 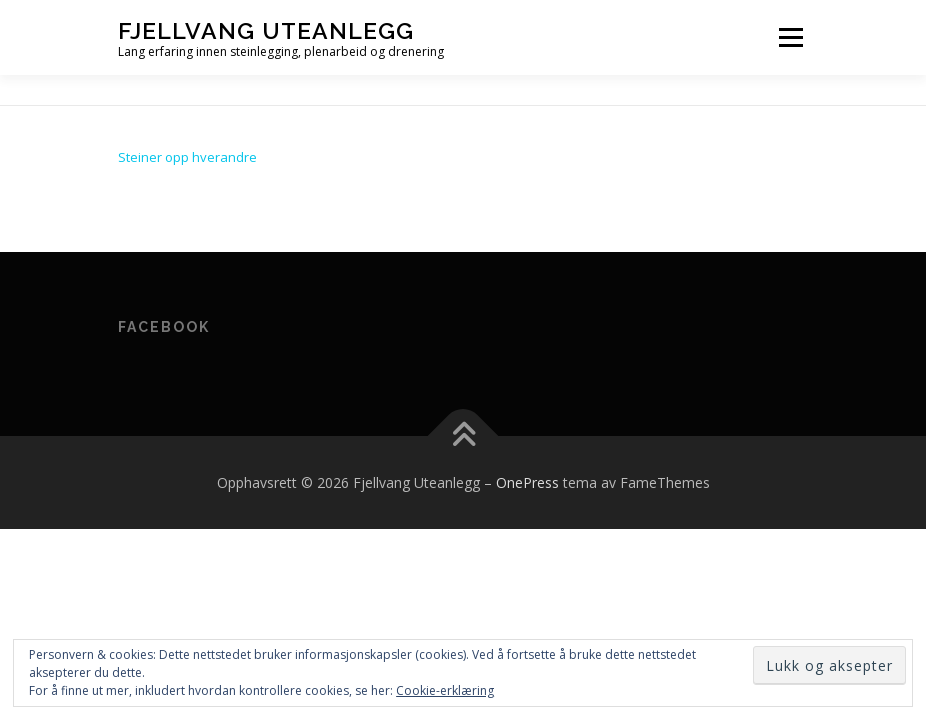 I want to click on Facebook, so click(x=164, y=327).